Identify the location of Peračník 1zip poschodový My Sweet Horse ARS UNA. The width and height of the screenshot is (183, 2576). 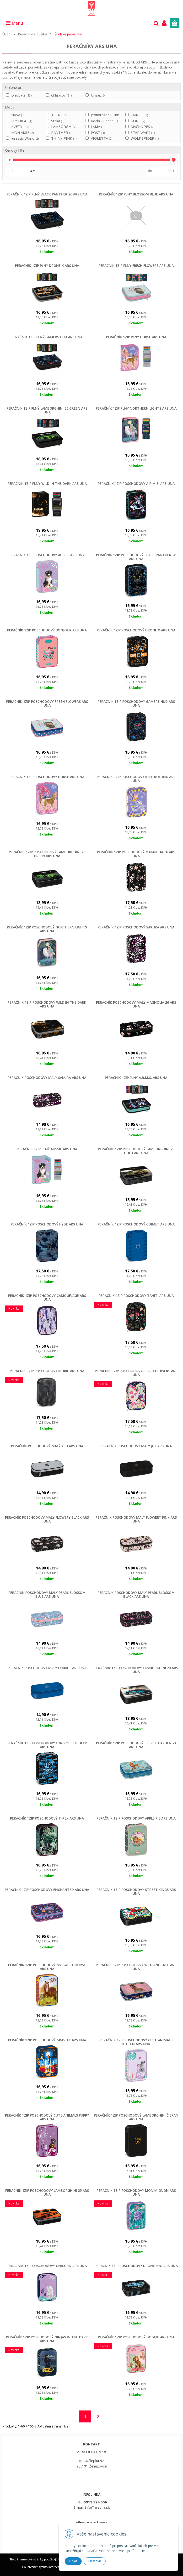
(47, 1967).